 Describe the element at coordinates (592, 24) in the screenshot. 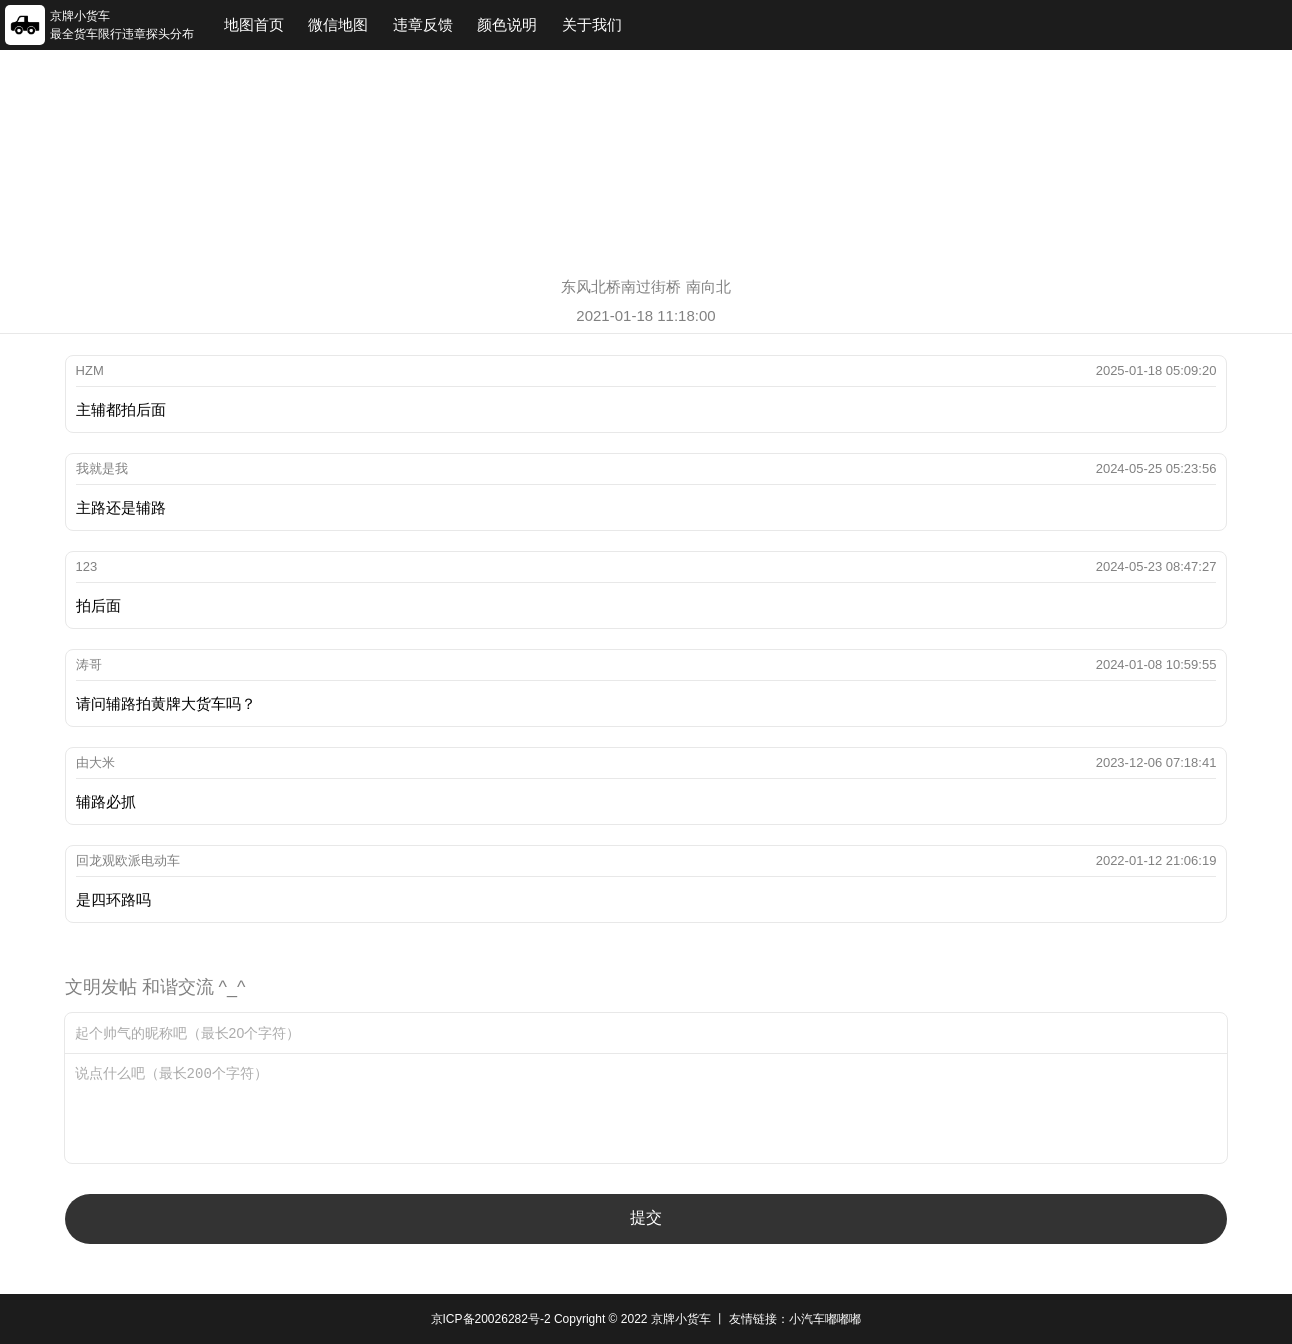

I see `关于我们` at that location.